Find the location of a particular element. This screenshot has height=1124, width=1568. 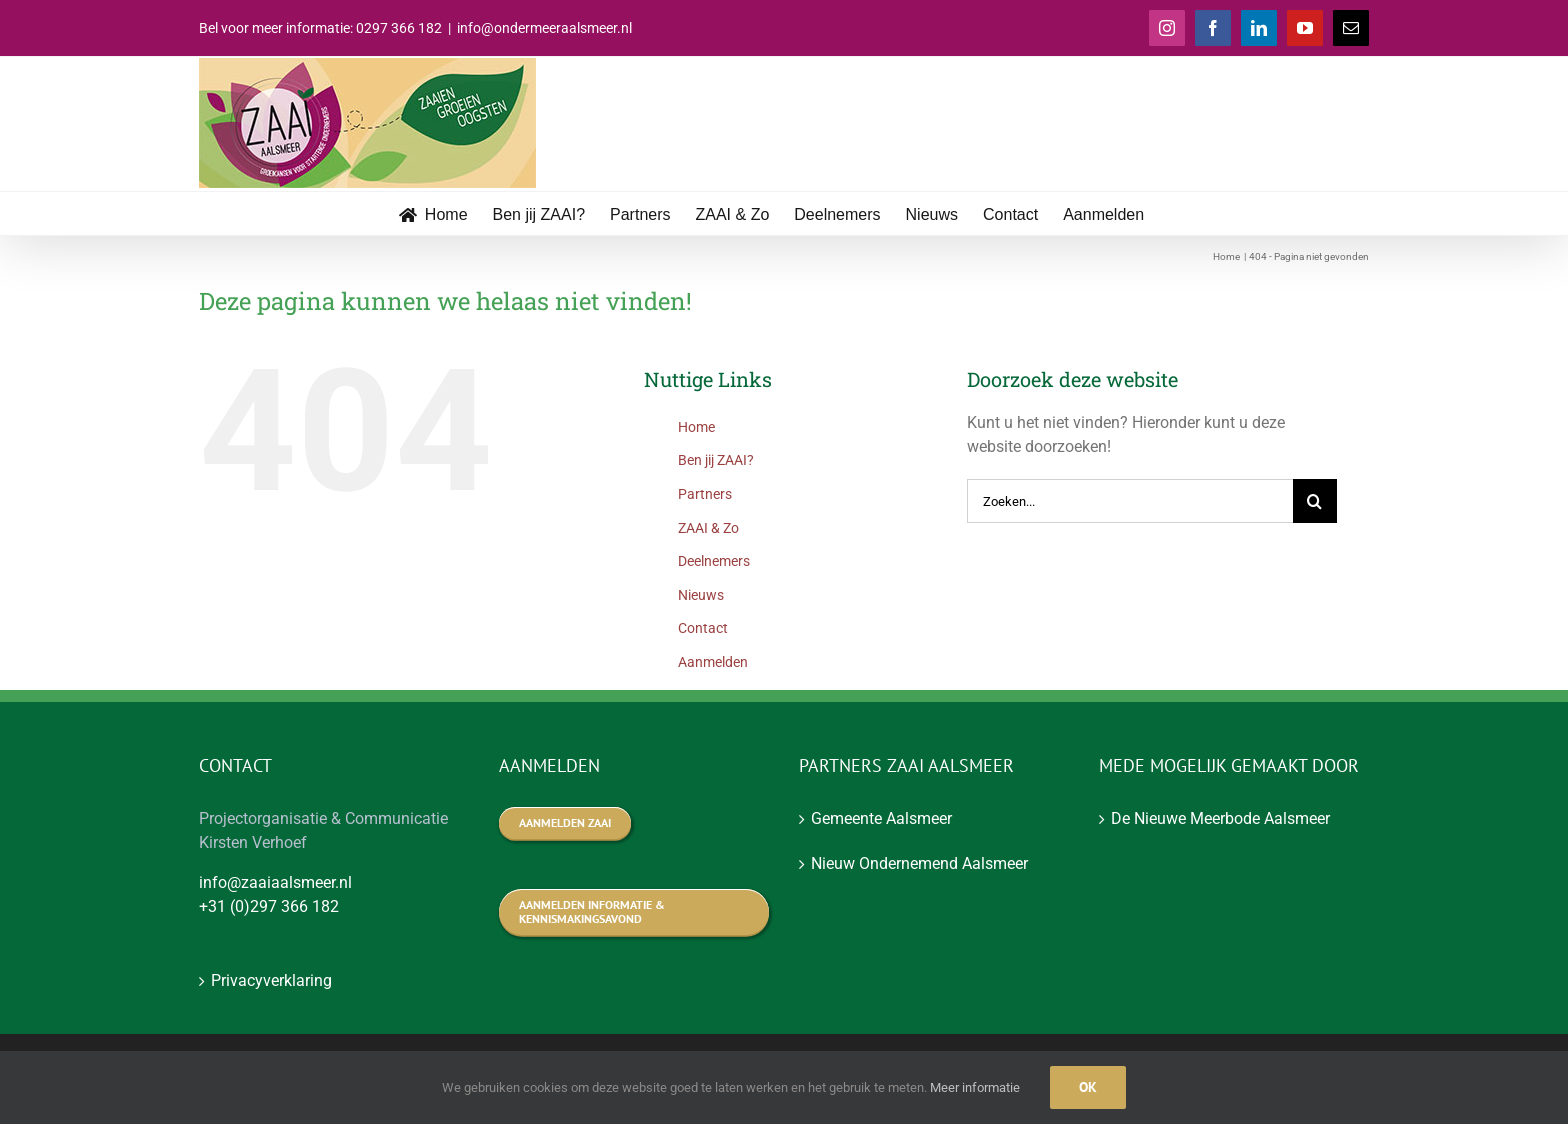

Meer informatie is located at coordinates (975, 1087).